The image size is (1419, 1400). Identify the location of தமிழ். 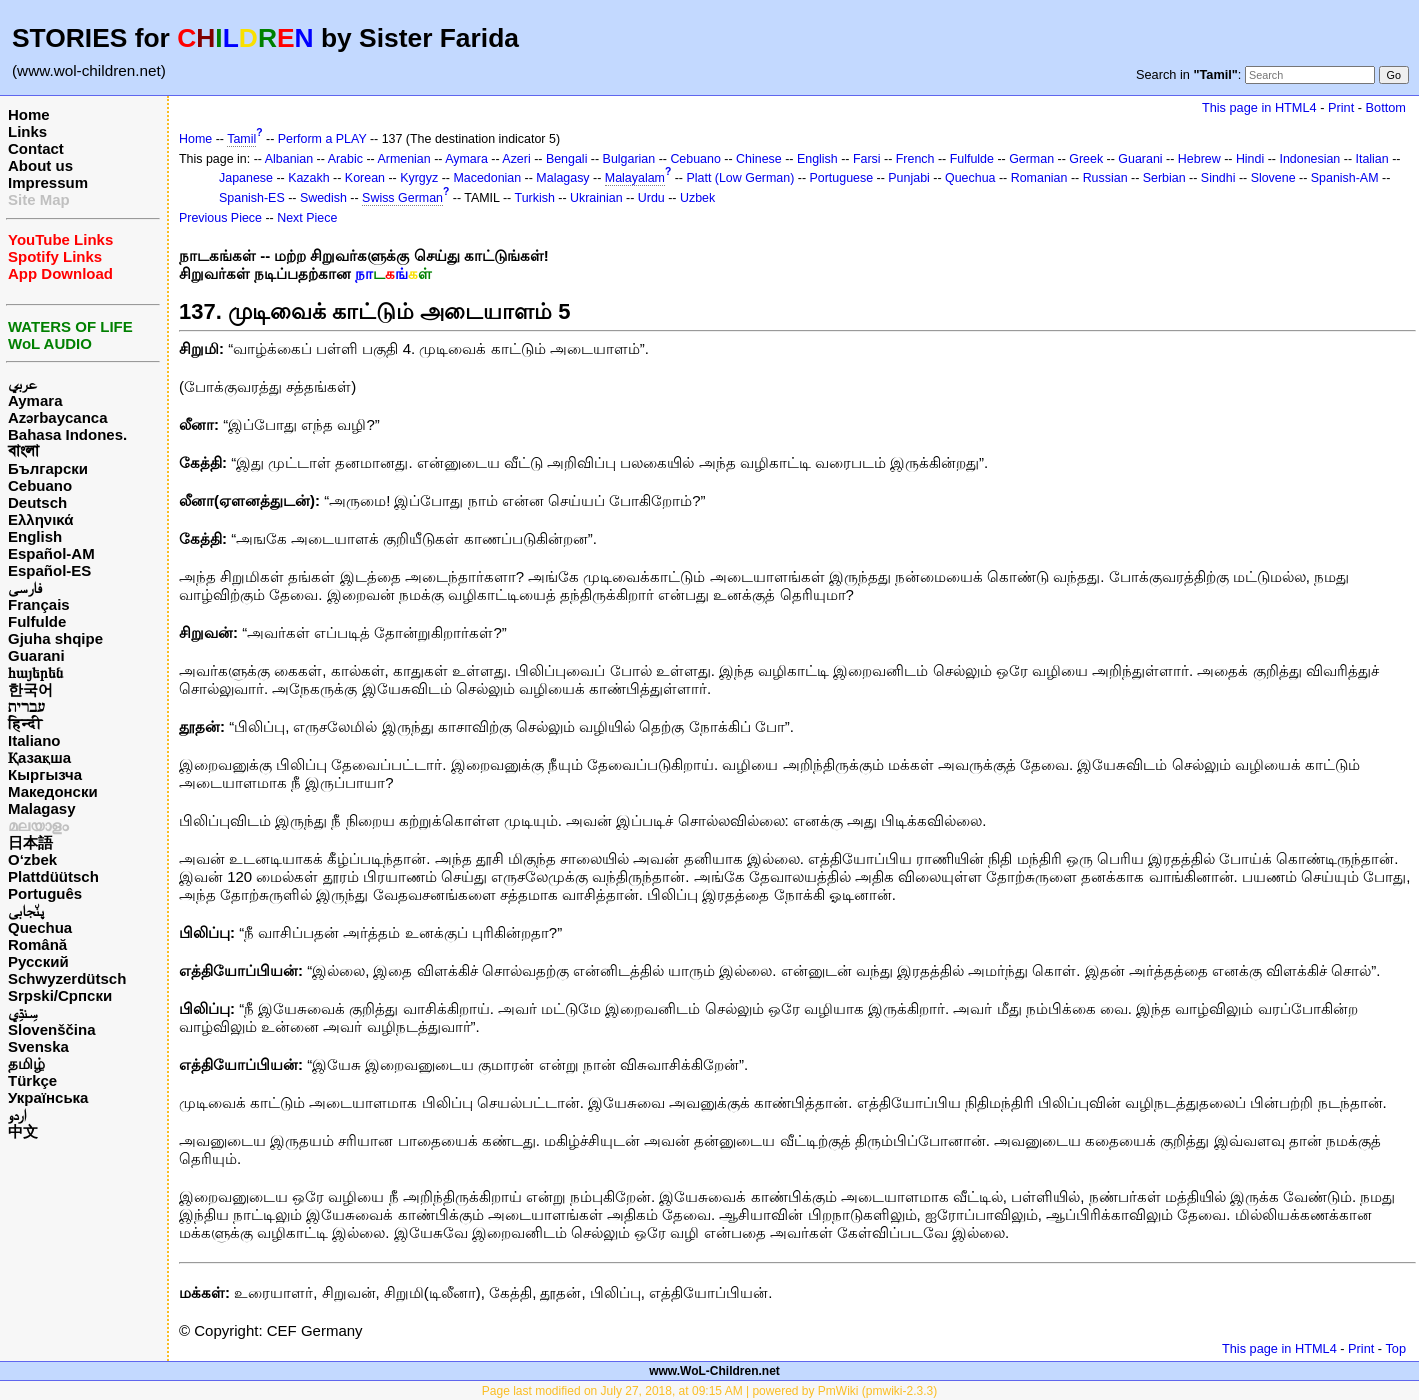
(26, 1063).